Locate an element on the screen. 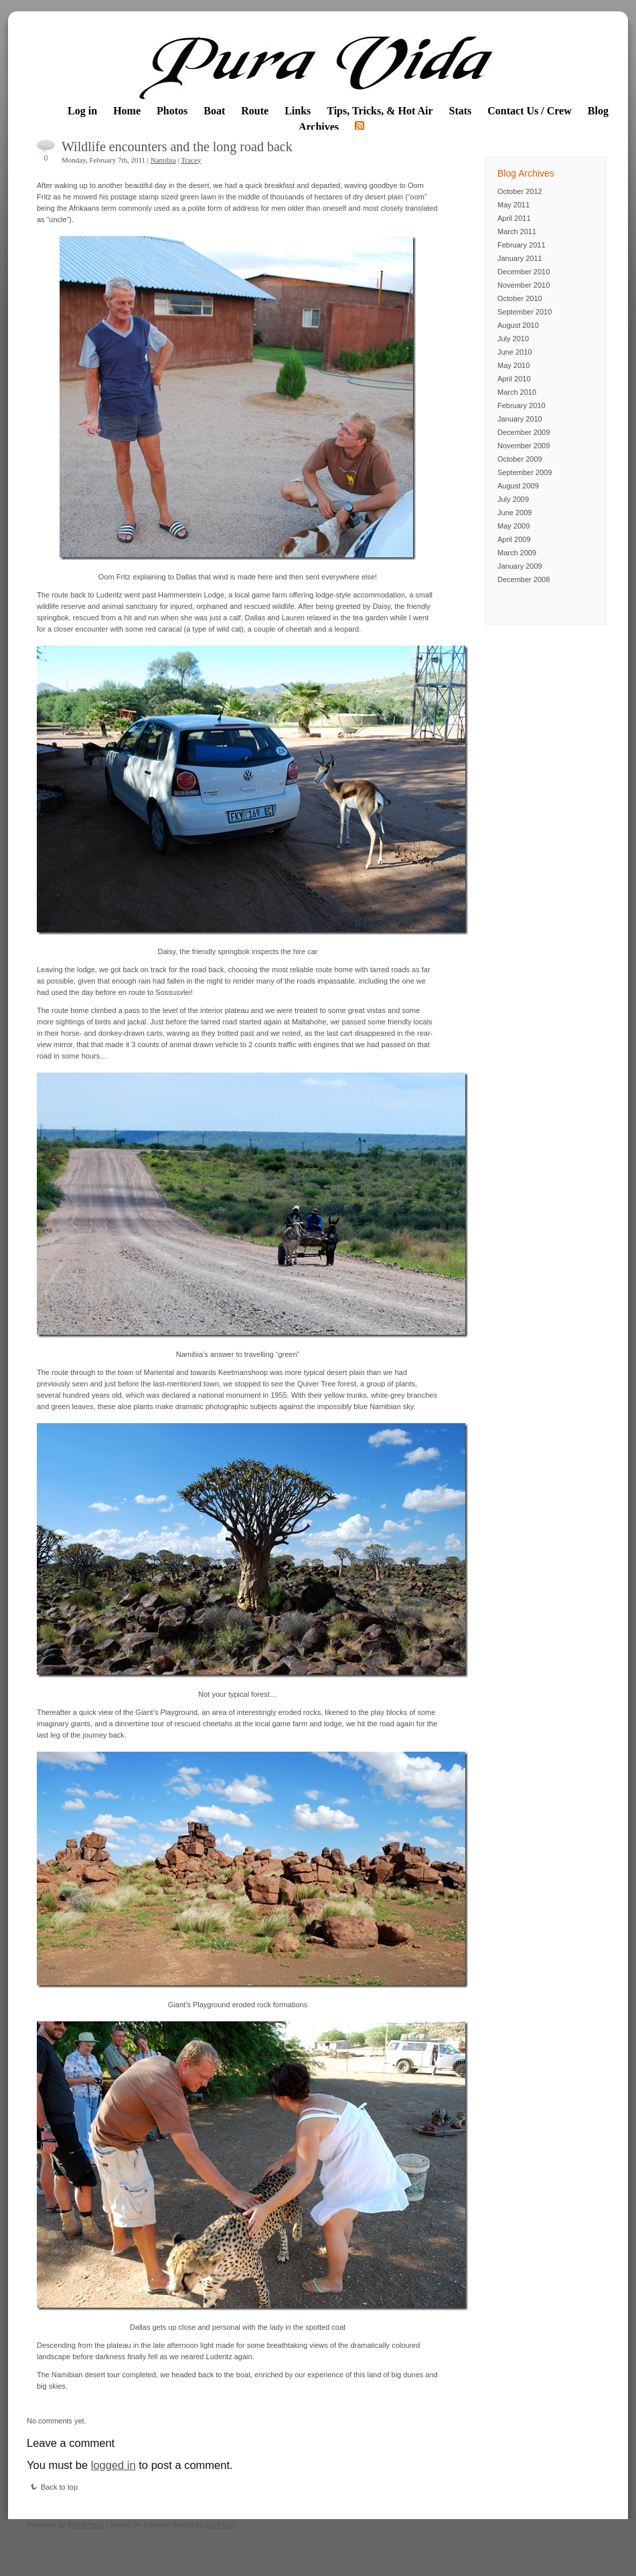 The width and height of the screenshot is (636, 2576). August 2010 is located at coordinates (518, 325).